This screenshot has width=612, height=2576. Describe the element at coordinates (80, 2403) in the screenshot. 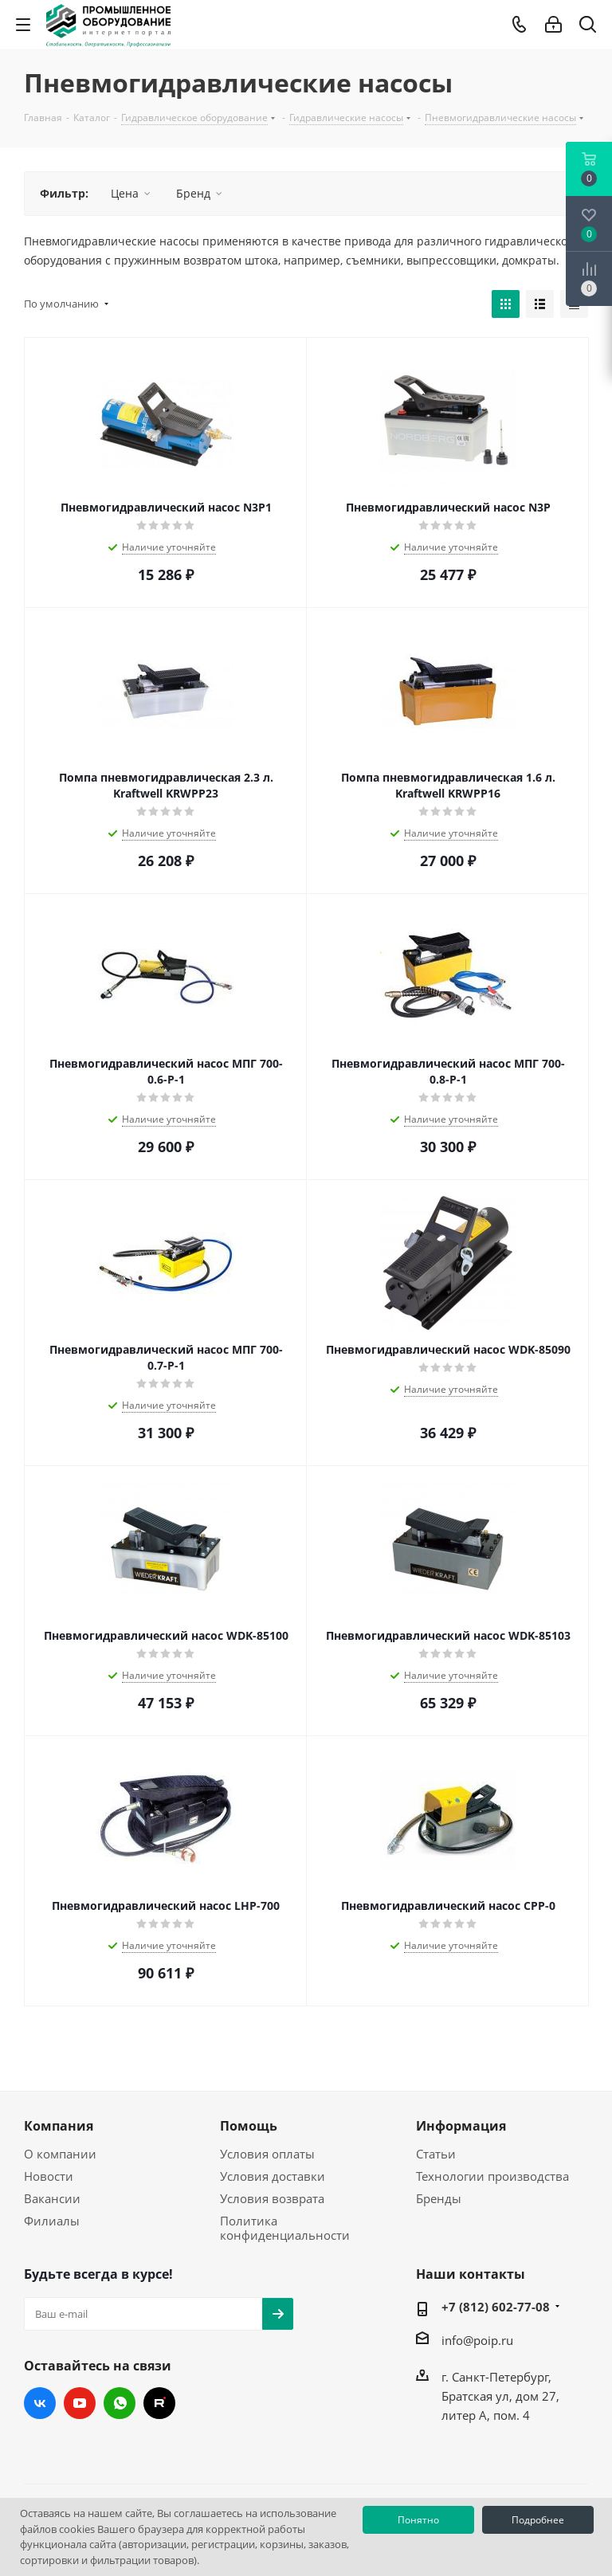

I see `YouTube` at that location.